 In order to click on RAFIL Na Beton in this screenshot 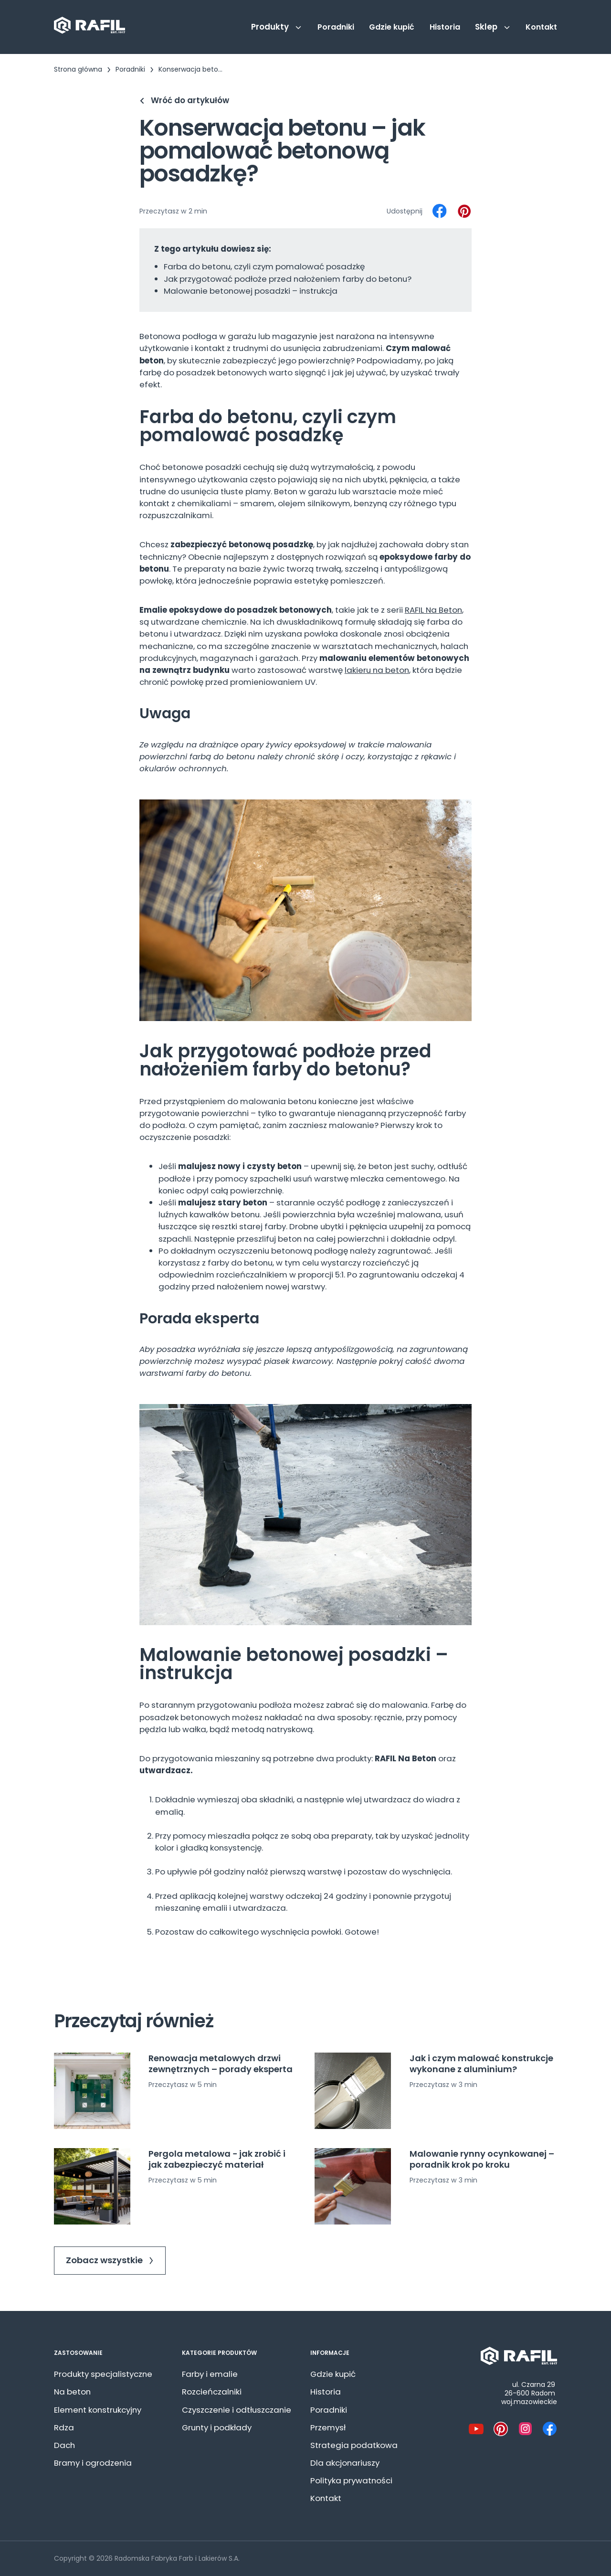, I will do `click(433, 610)`.